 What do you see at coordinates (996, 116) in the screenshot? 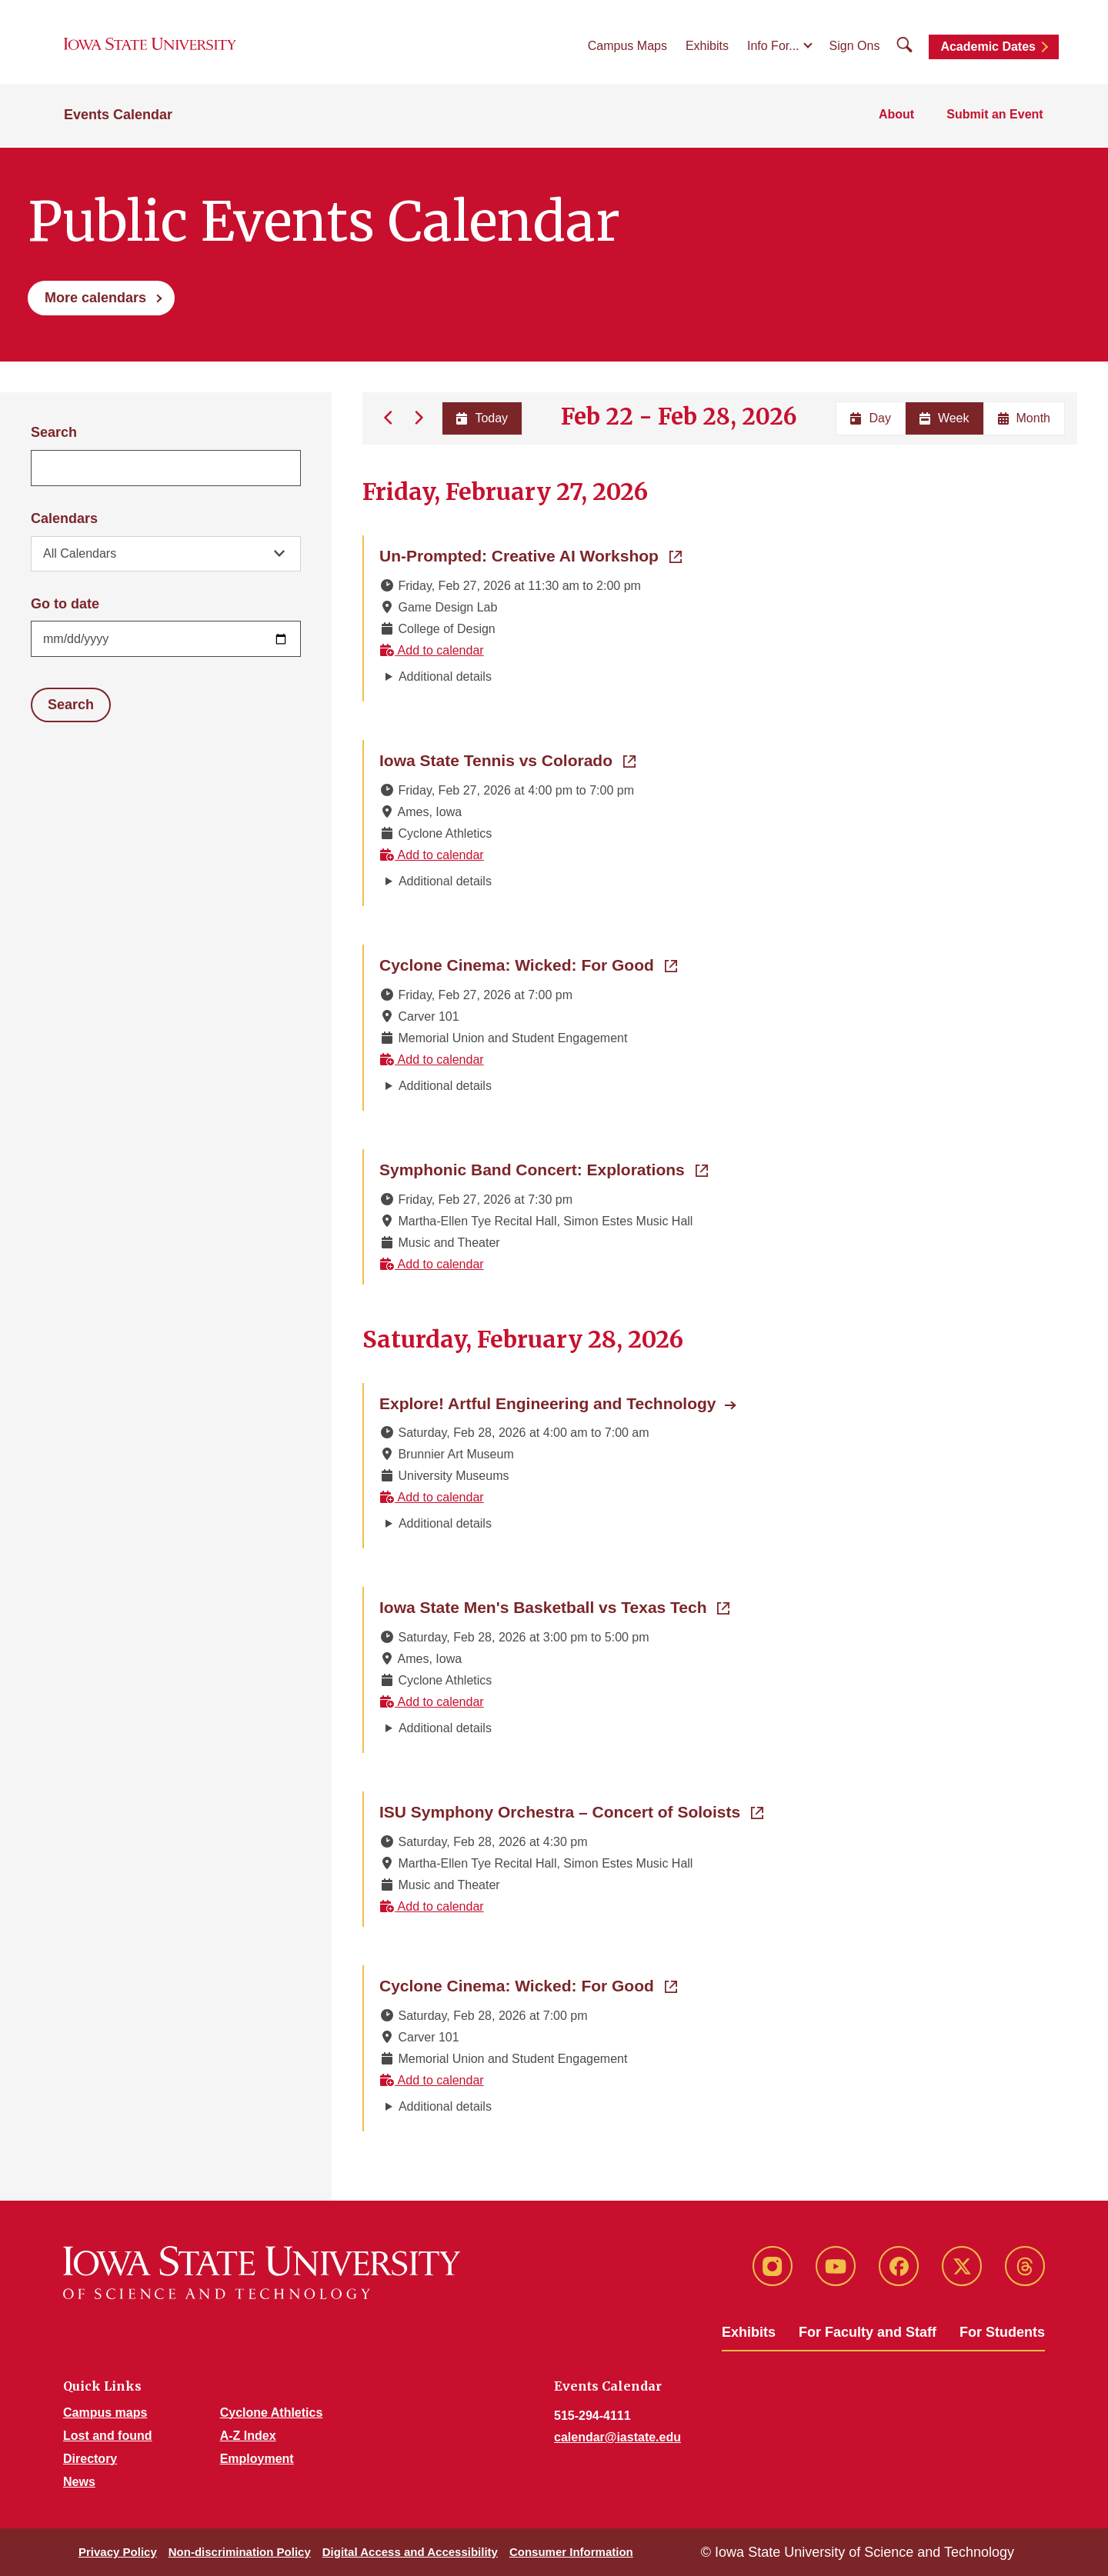
I see `Submit an Event` at bounding box center [996, 116].